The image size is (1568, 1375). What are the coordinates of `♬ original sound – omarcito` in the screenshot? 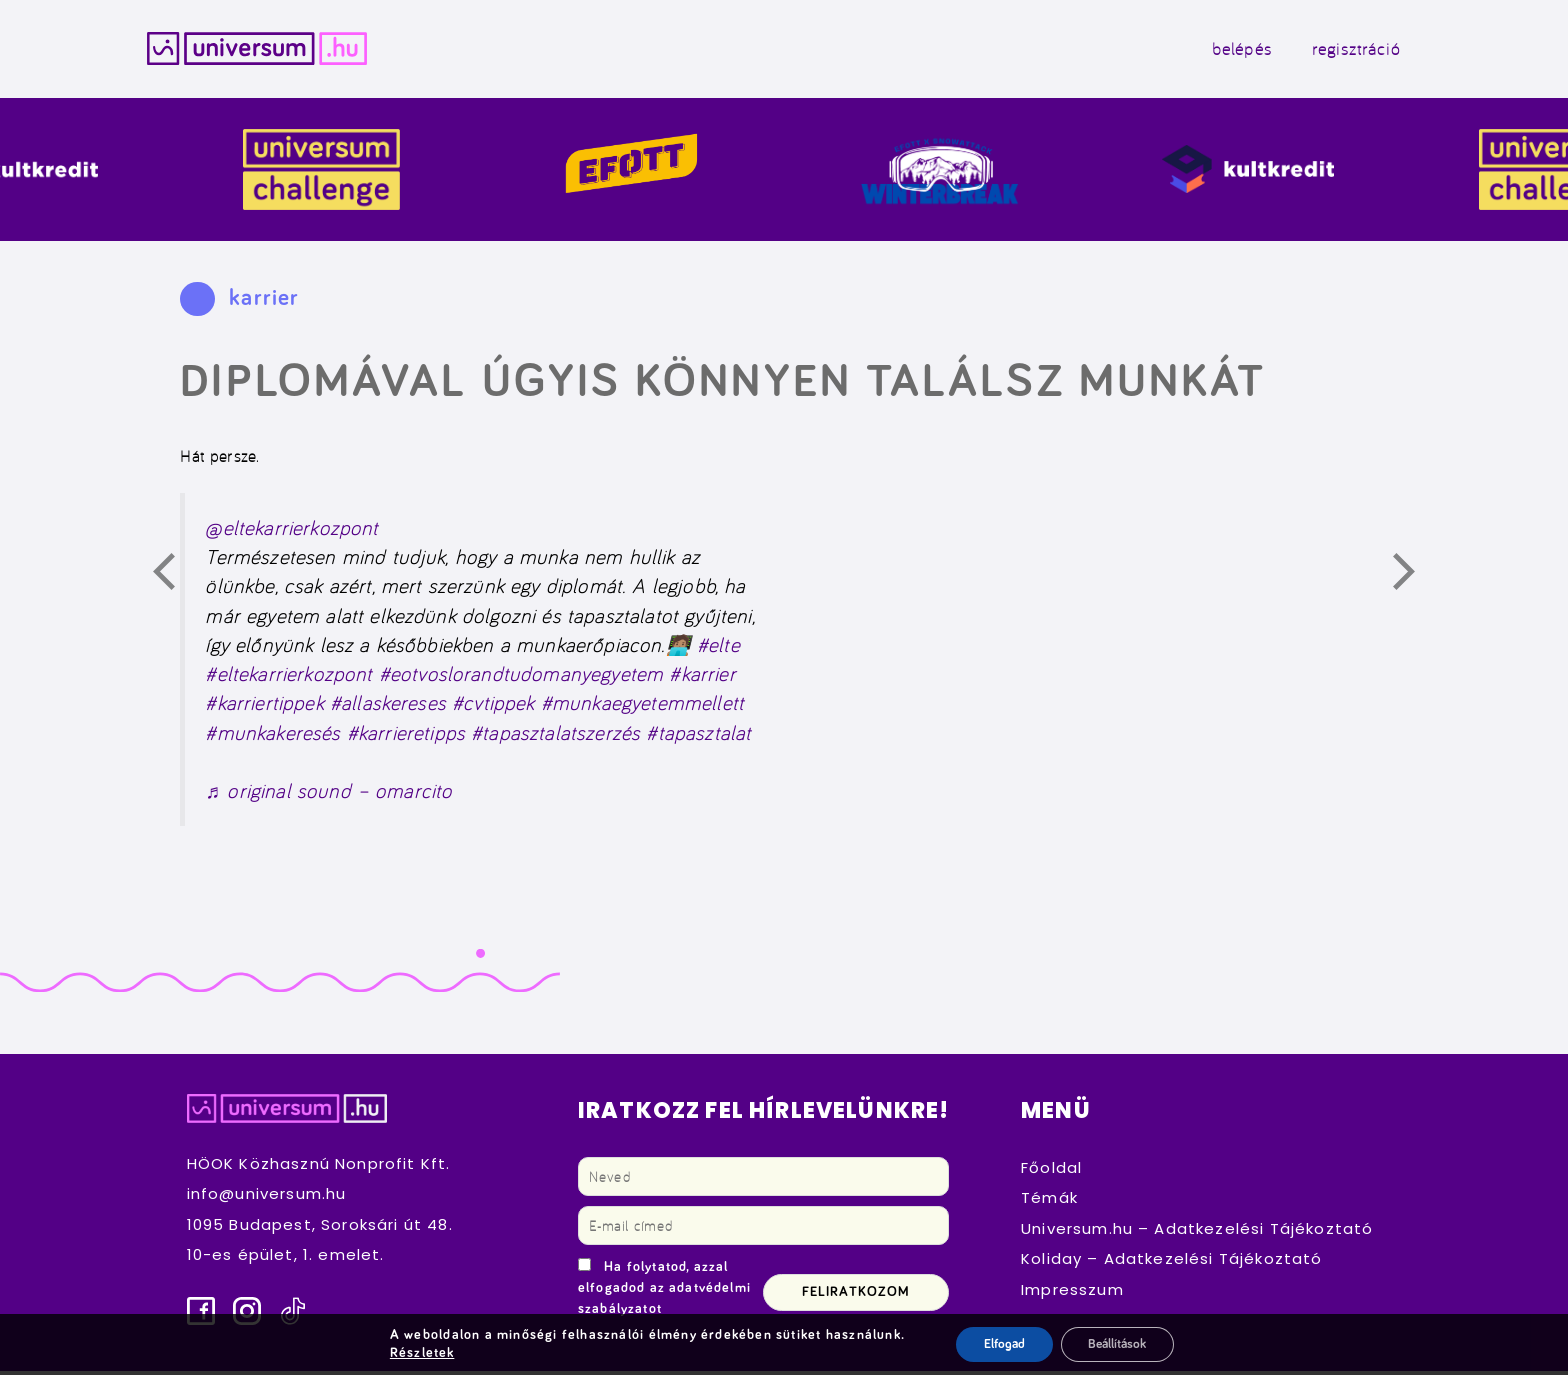 It's located at (328, 795).